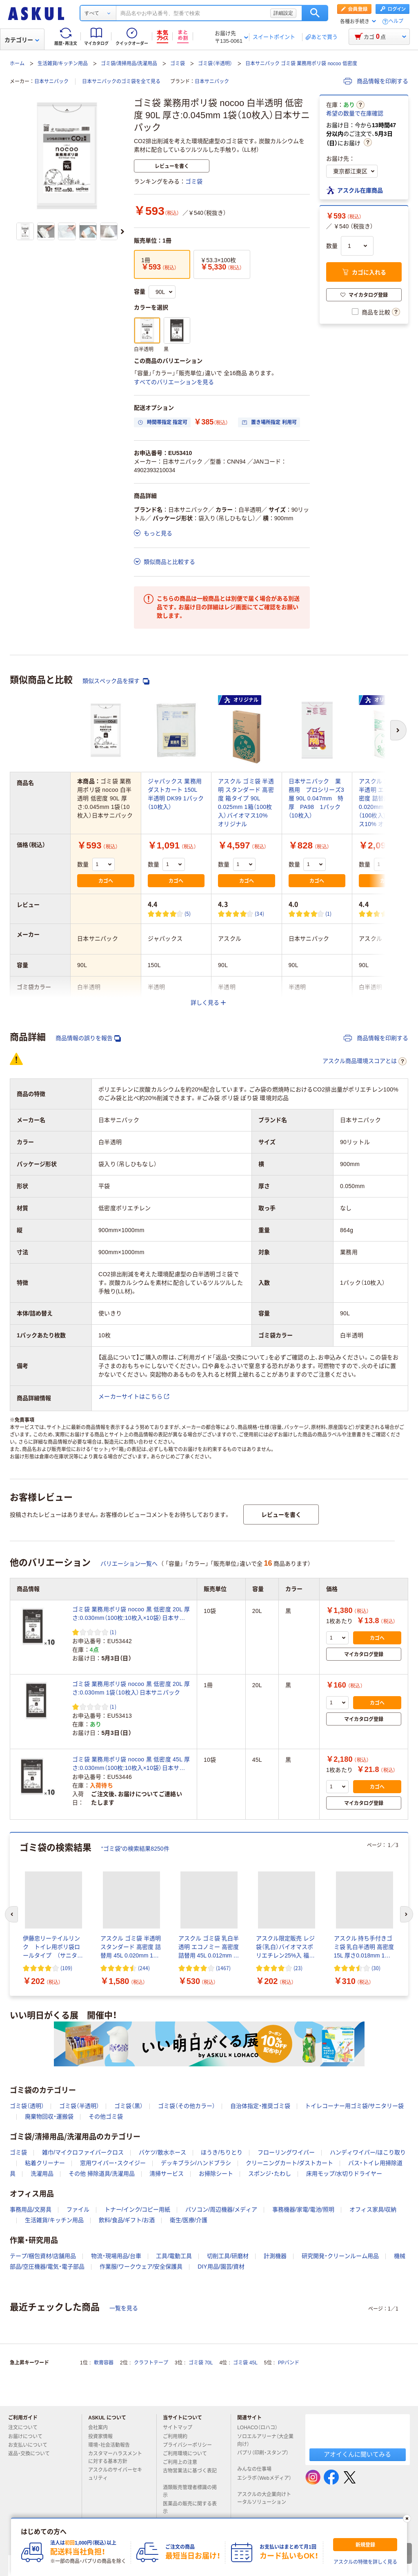  I want to click on (109) [109件のレビュー], so click(66, 1967).